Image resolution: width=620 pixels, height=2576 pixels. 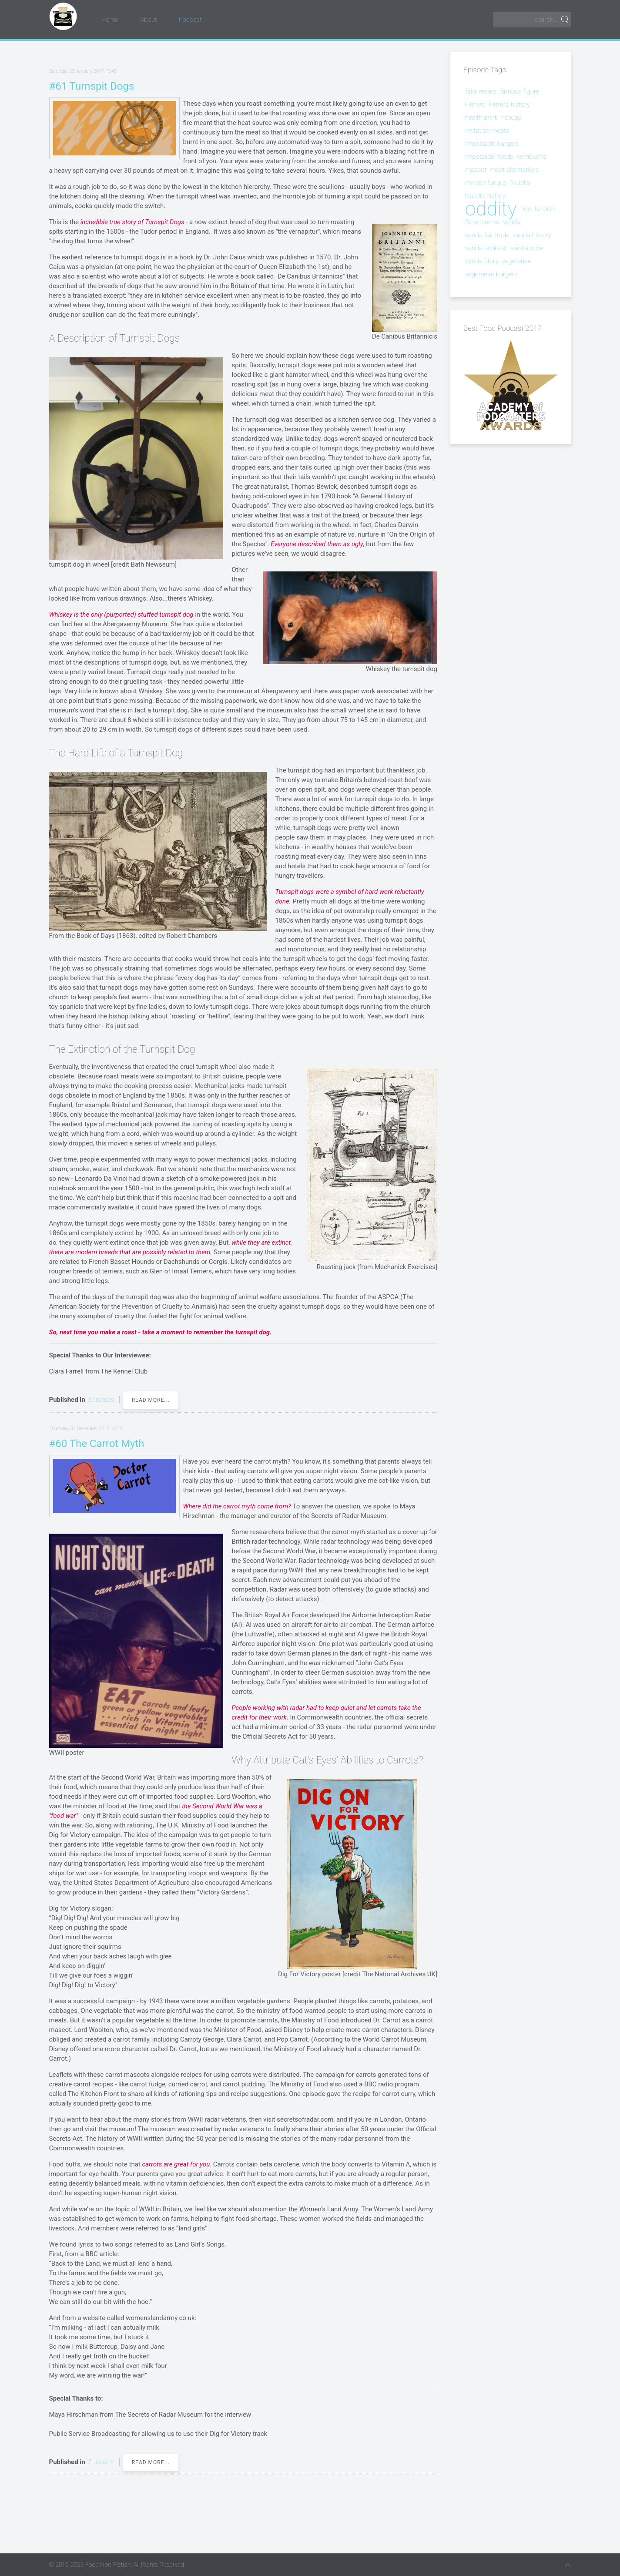 I want to click on Episodes, so click(x=101, y=1400).